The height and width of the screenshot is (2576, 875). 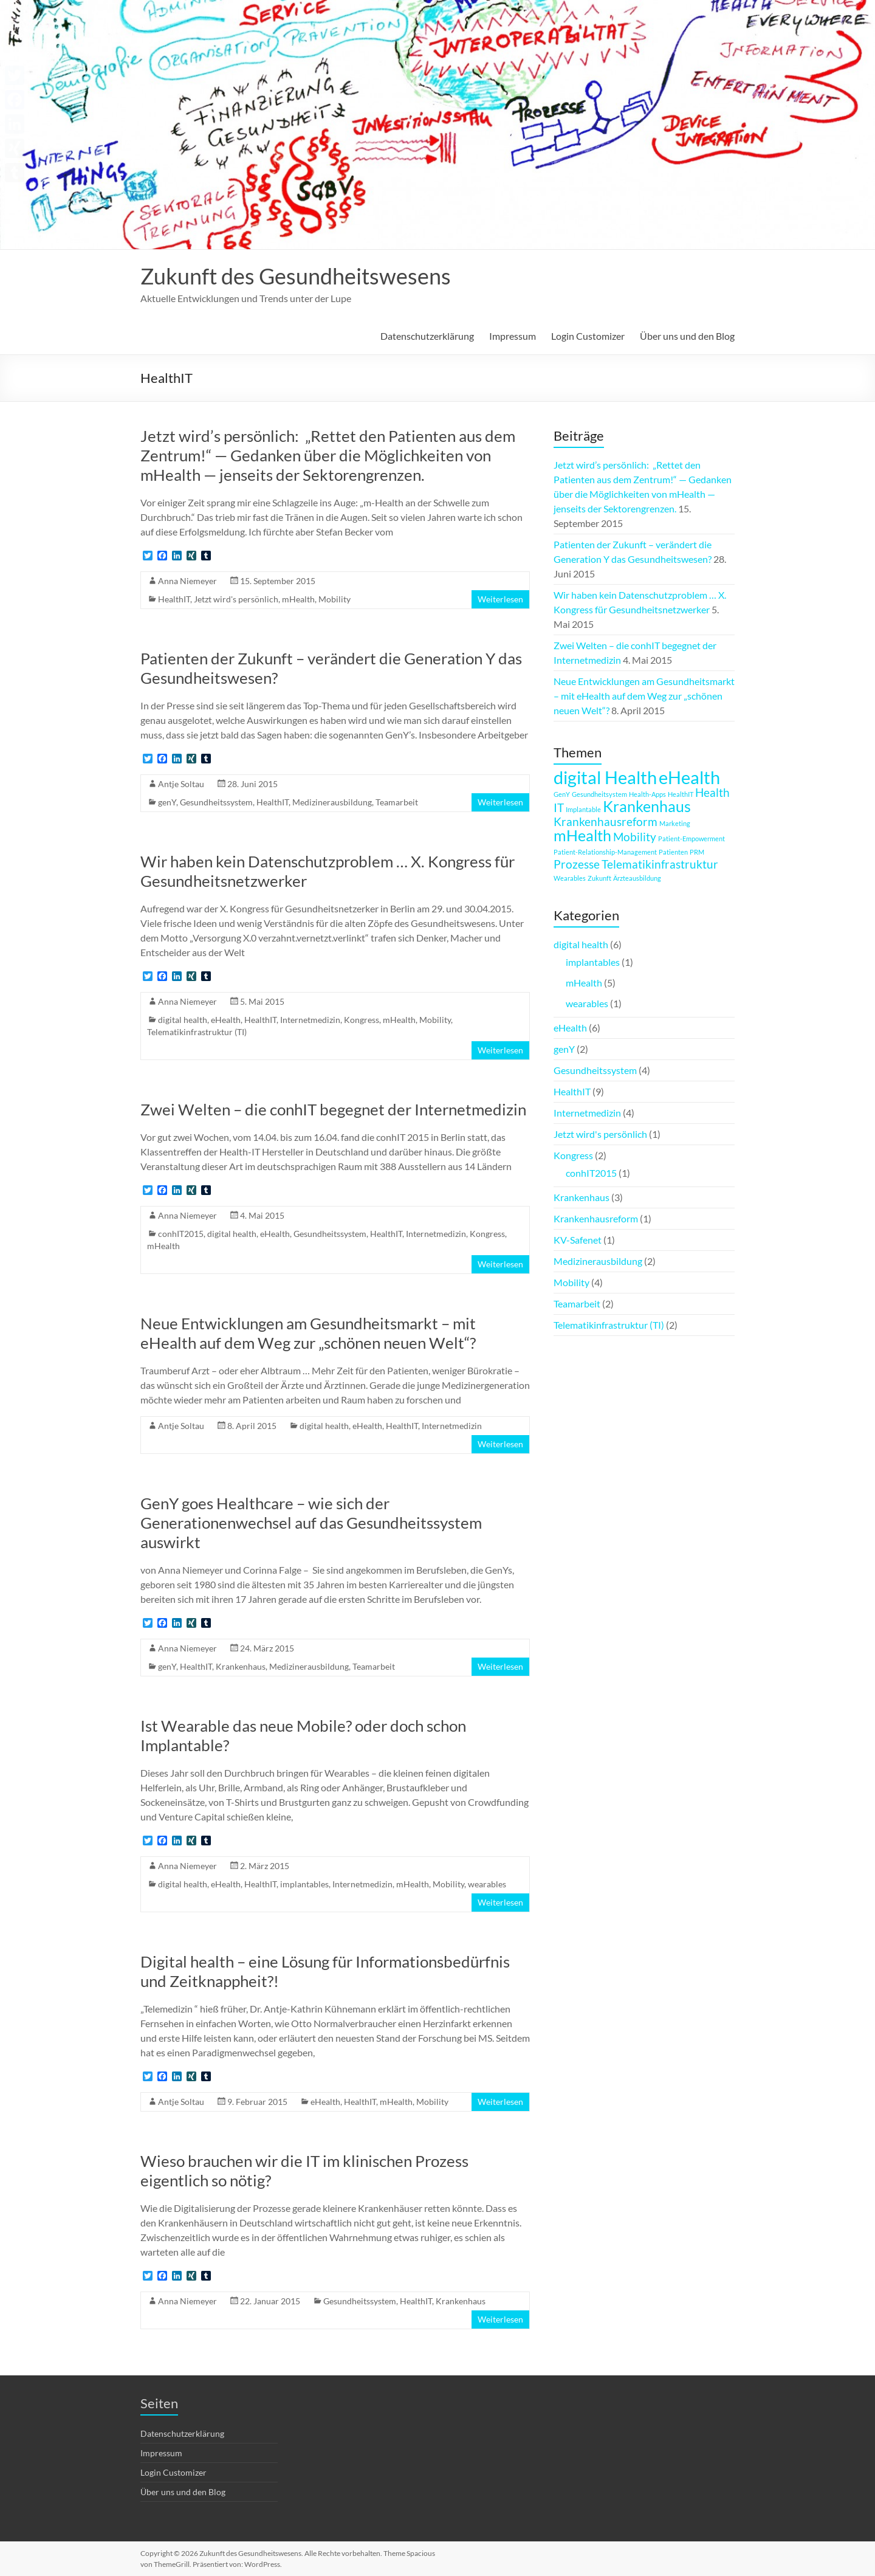 What do you see at coordinates (577, 864) in the screenshot?
I see `Prozesse [Prozesse (2 Einträge)]` at bounding box center [577, 864].